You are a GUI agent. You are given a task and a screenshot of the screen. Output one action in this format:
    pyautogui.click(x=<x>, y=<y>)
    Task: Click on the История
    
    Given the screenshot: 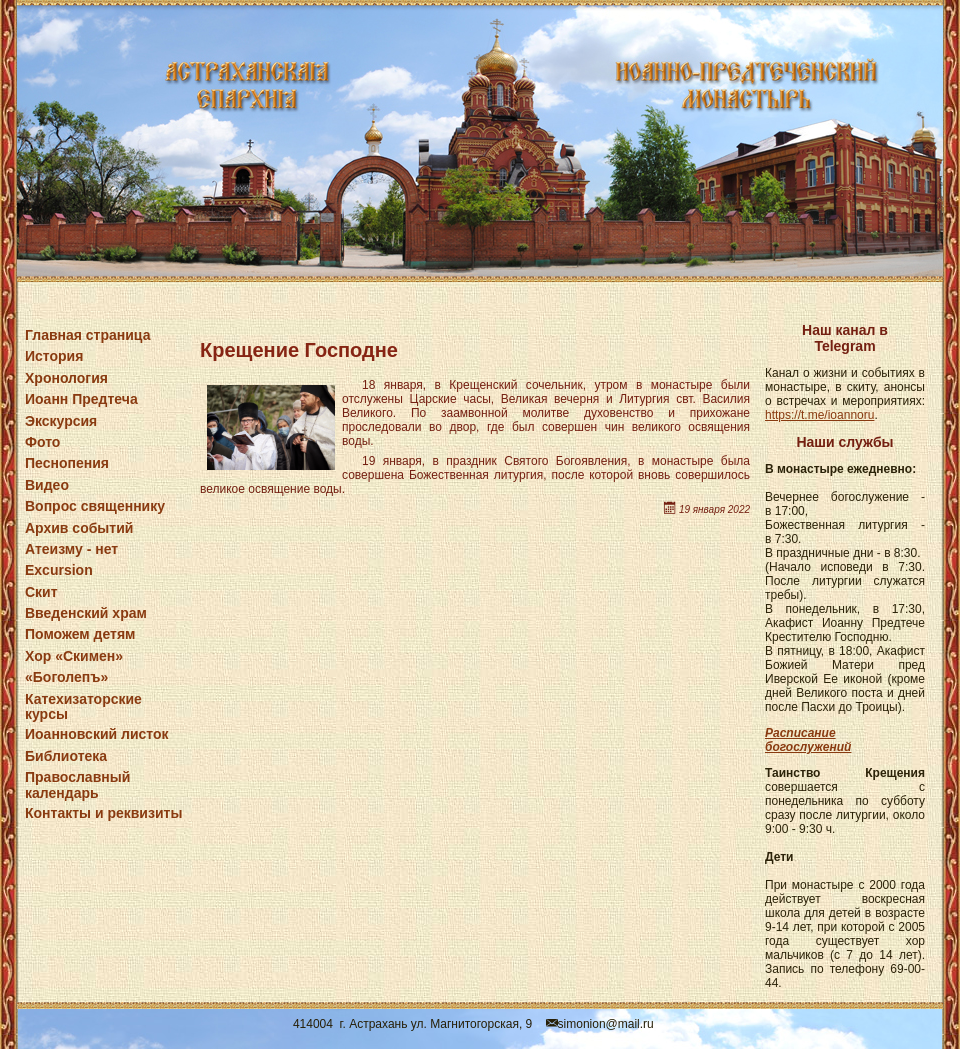 What is the action you would take?
    pyautogui.click(x=54, y=356)
    